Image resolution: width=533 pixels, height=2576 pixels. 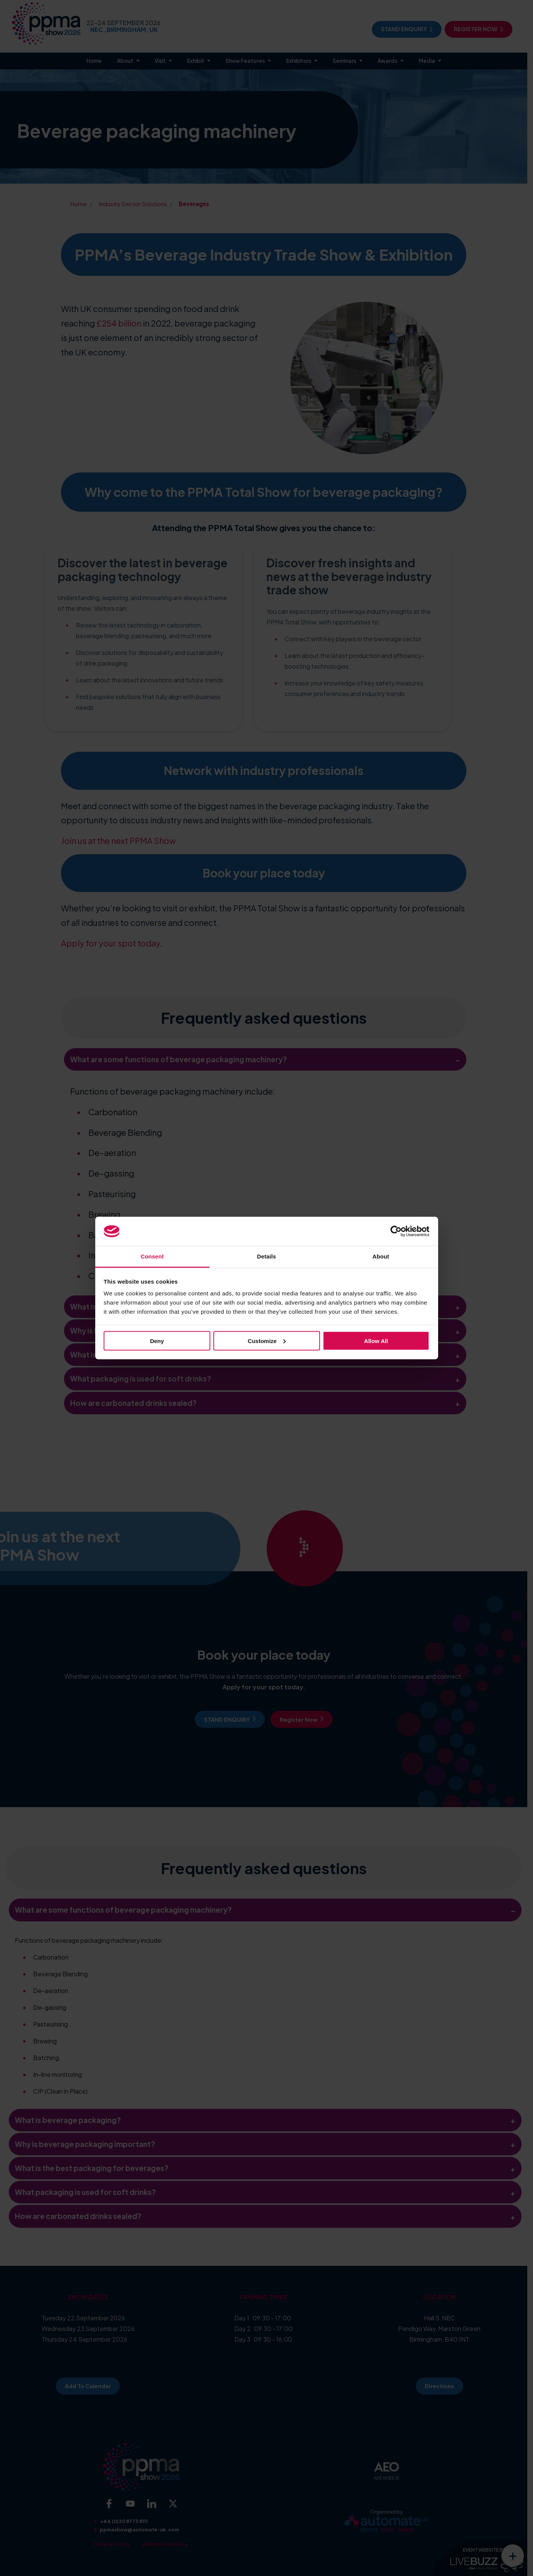 I want to click on Deny, so click(x=157, y=1340).